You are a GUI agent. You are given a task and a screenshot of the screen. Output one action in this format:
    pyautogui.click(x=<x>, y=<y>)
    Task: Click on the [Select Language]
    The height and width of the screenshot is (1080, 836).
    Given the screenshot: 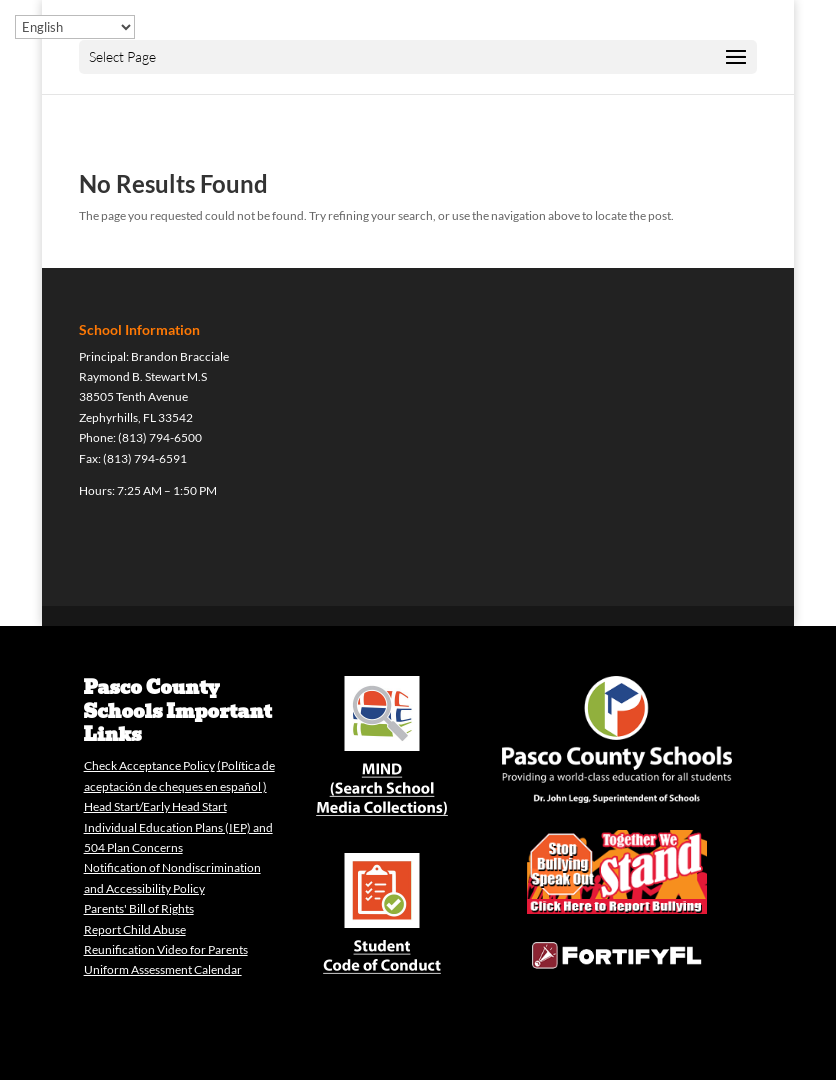 What is the action you would take?
    pyautogui.click(x=75, y=27)
    